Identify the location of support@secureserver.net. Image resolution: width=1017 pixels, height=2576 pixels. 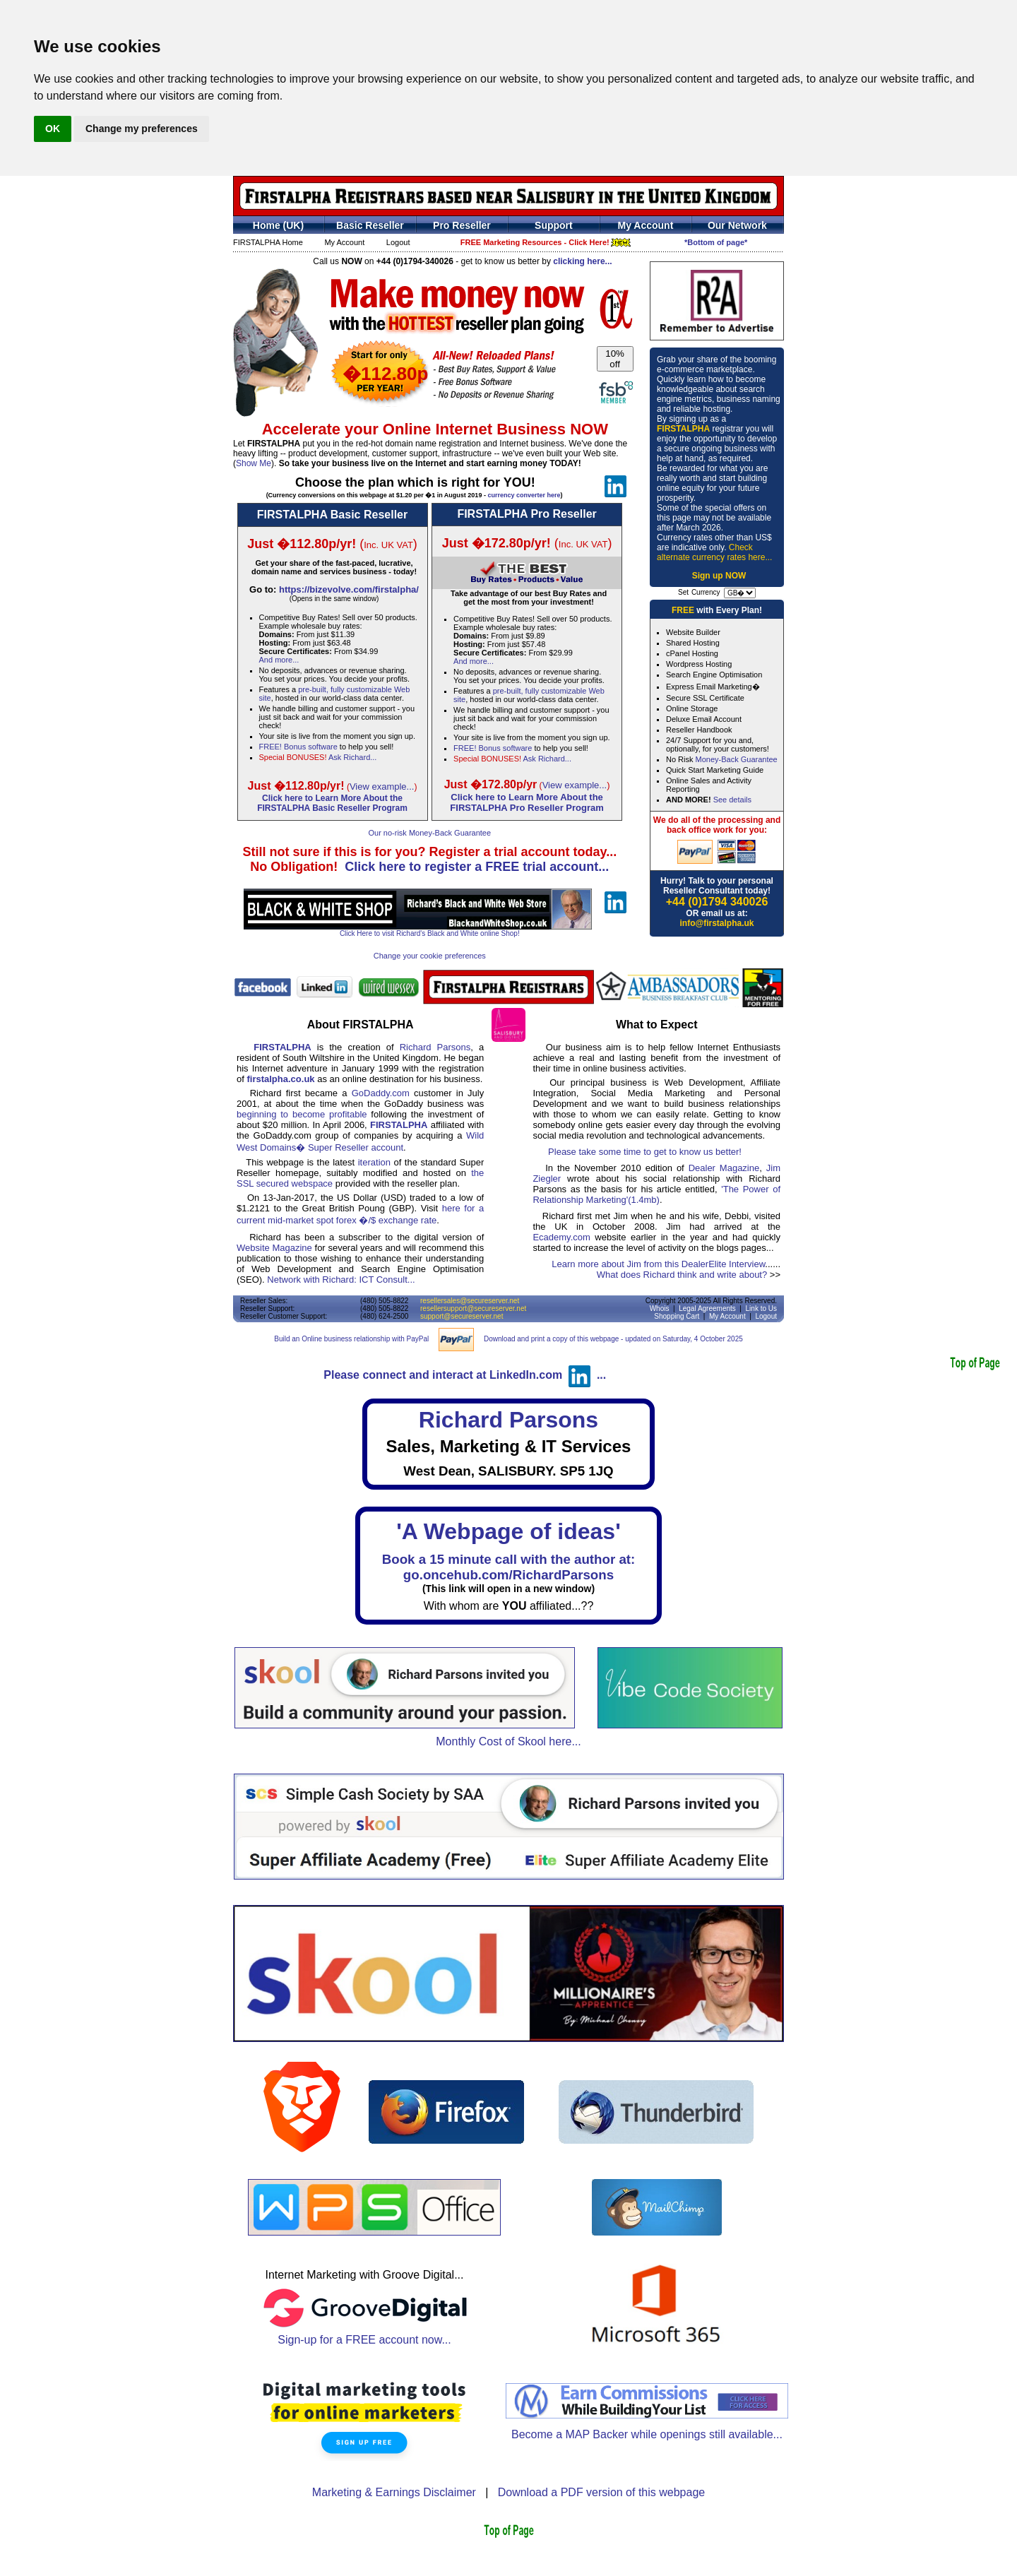
(461, 1316).